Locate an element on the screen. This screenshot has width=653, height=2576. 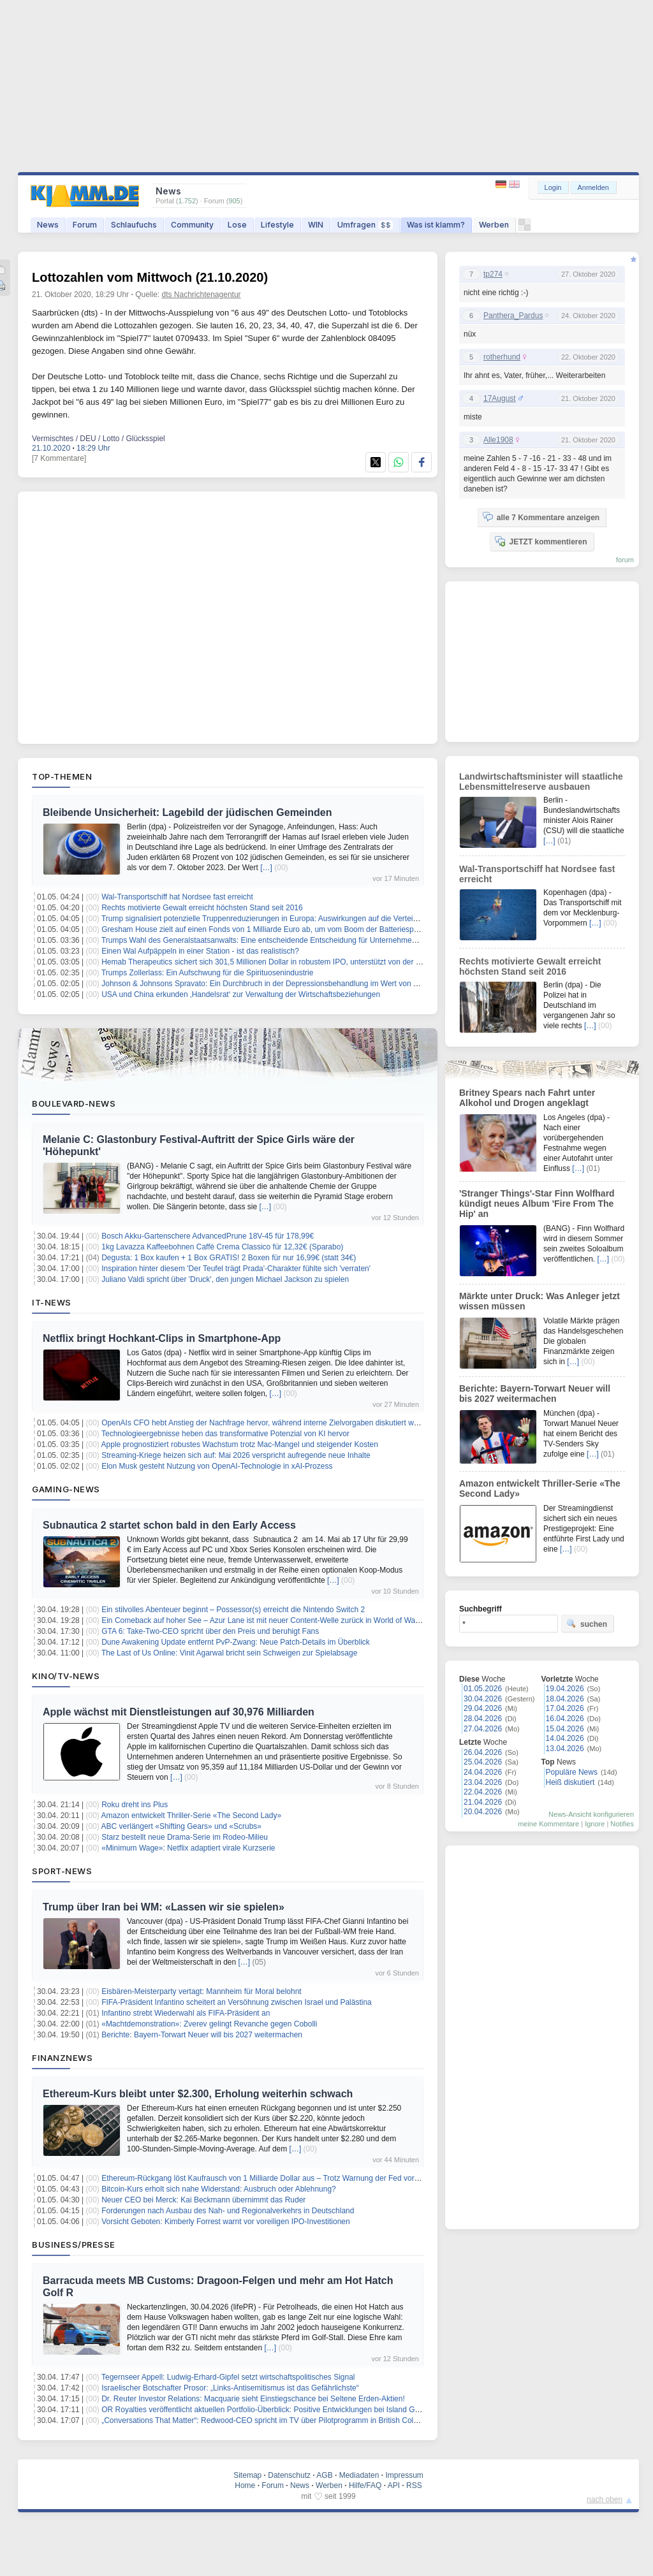
Werben is located at coordinates (494, 224).